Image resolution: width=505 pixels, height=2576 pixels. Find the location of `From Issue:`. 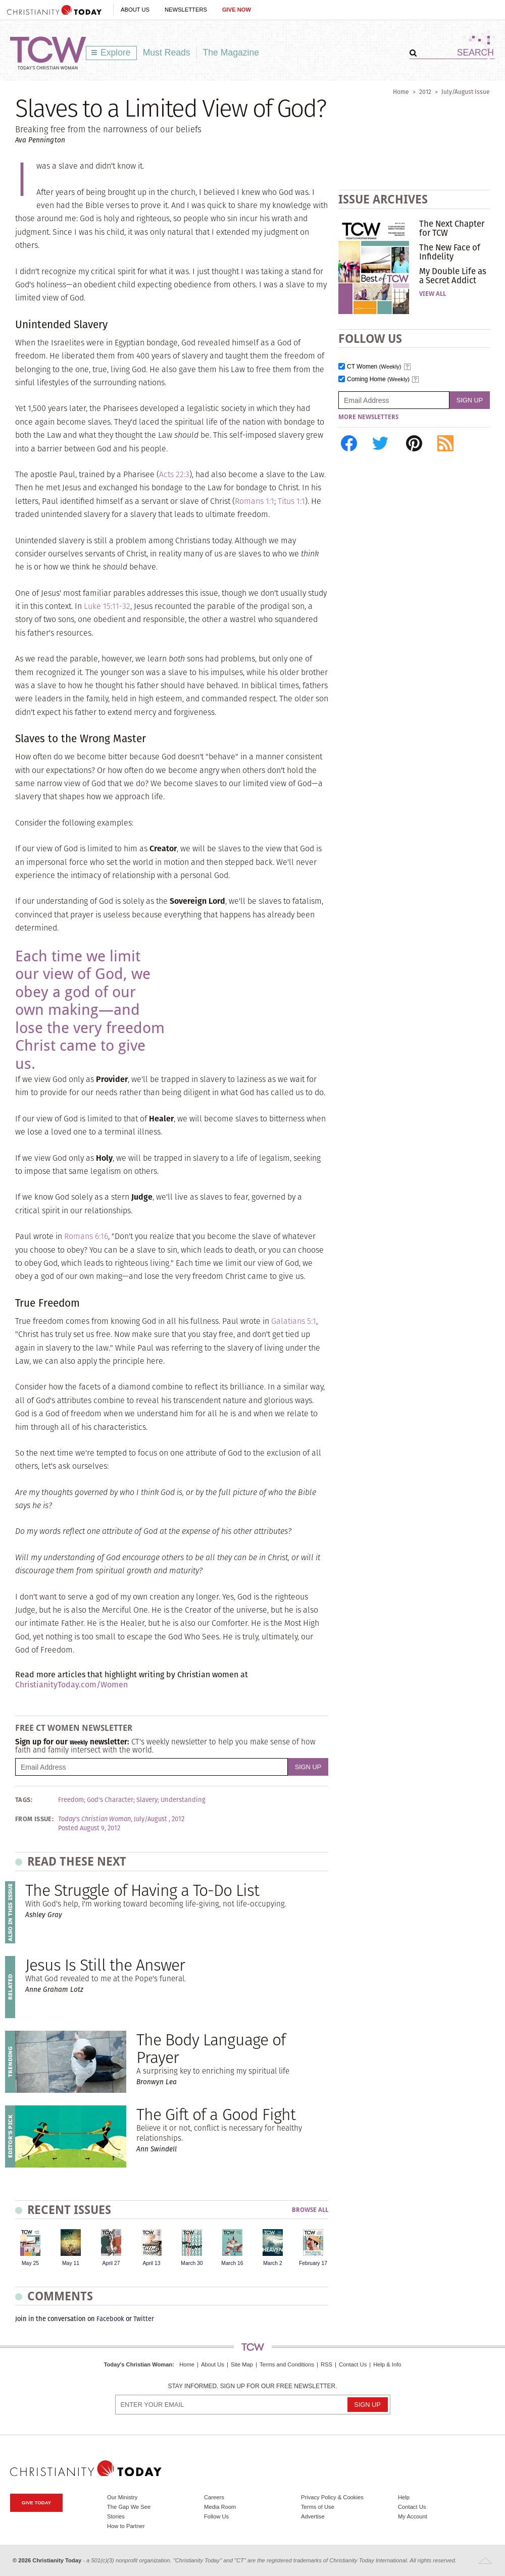

From Issue: is located at coordinates (34, 1819).